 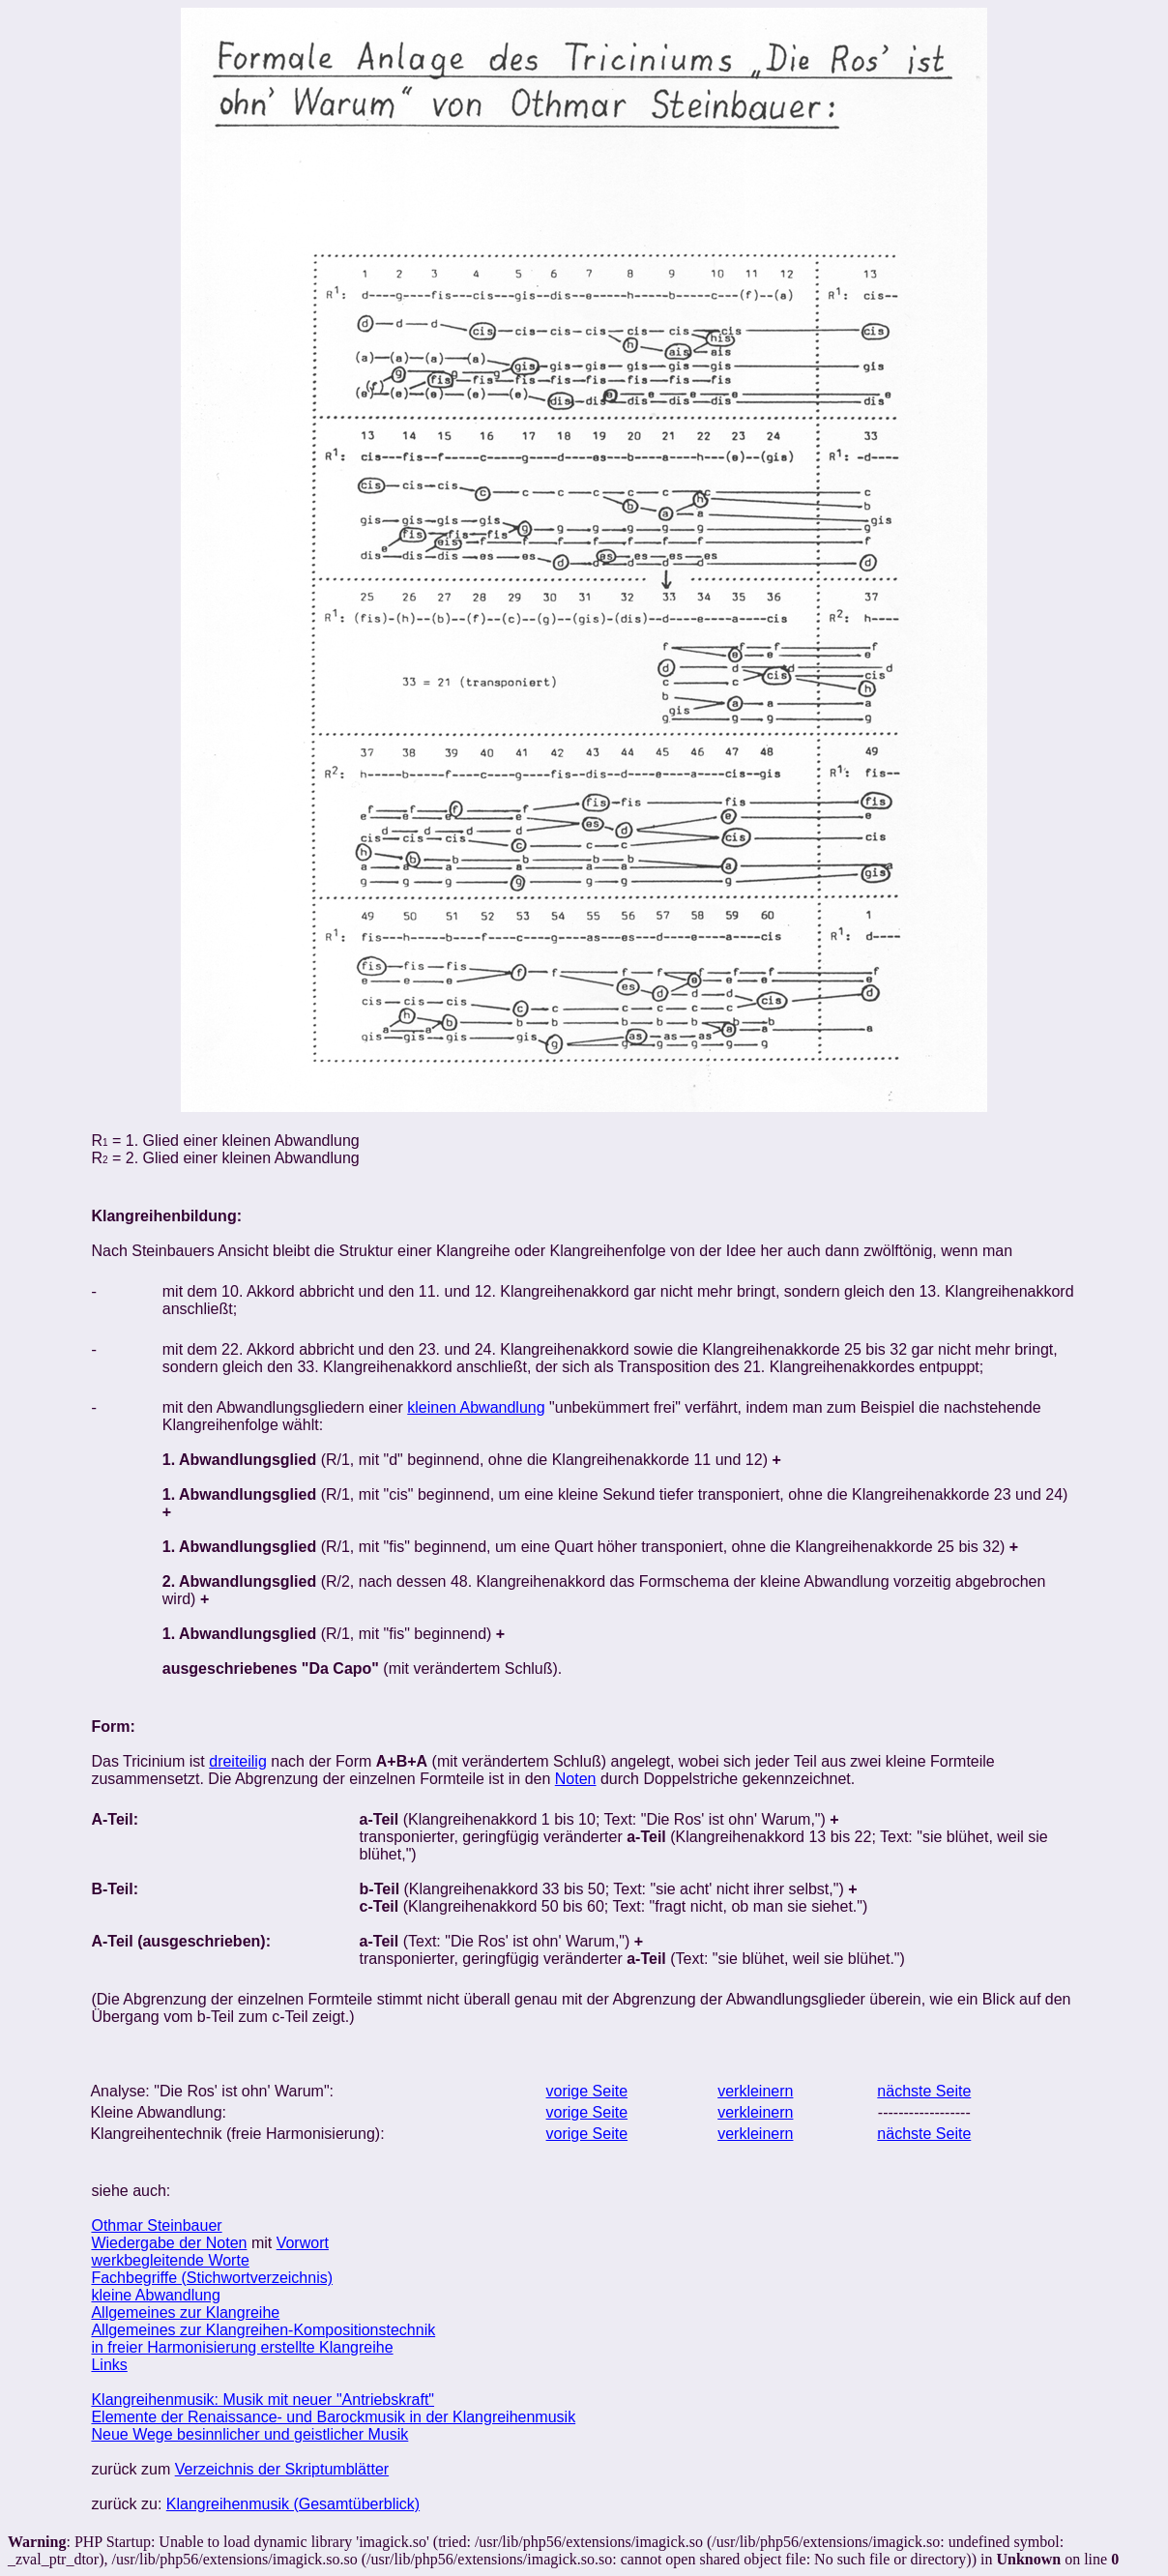 I want to click on verkleinern, so click(x=755, y=2091).